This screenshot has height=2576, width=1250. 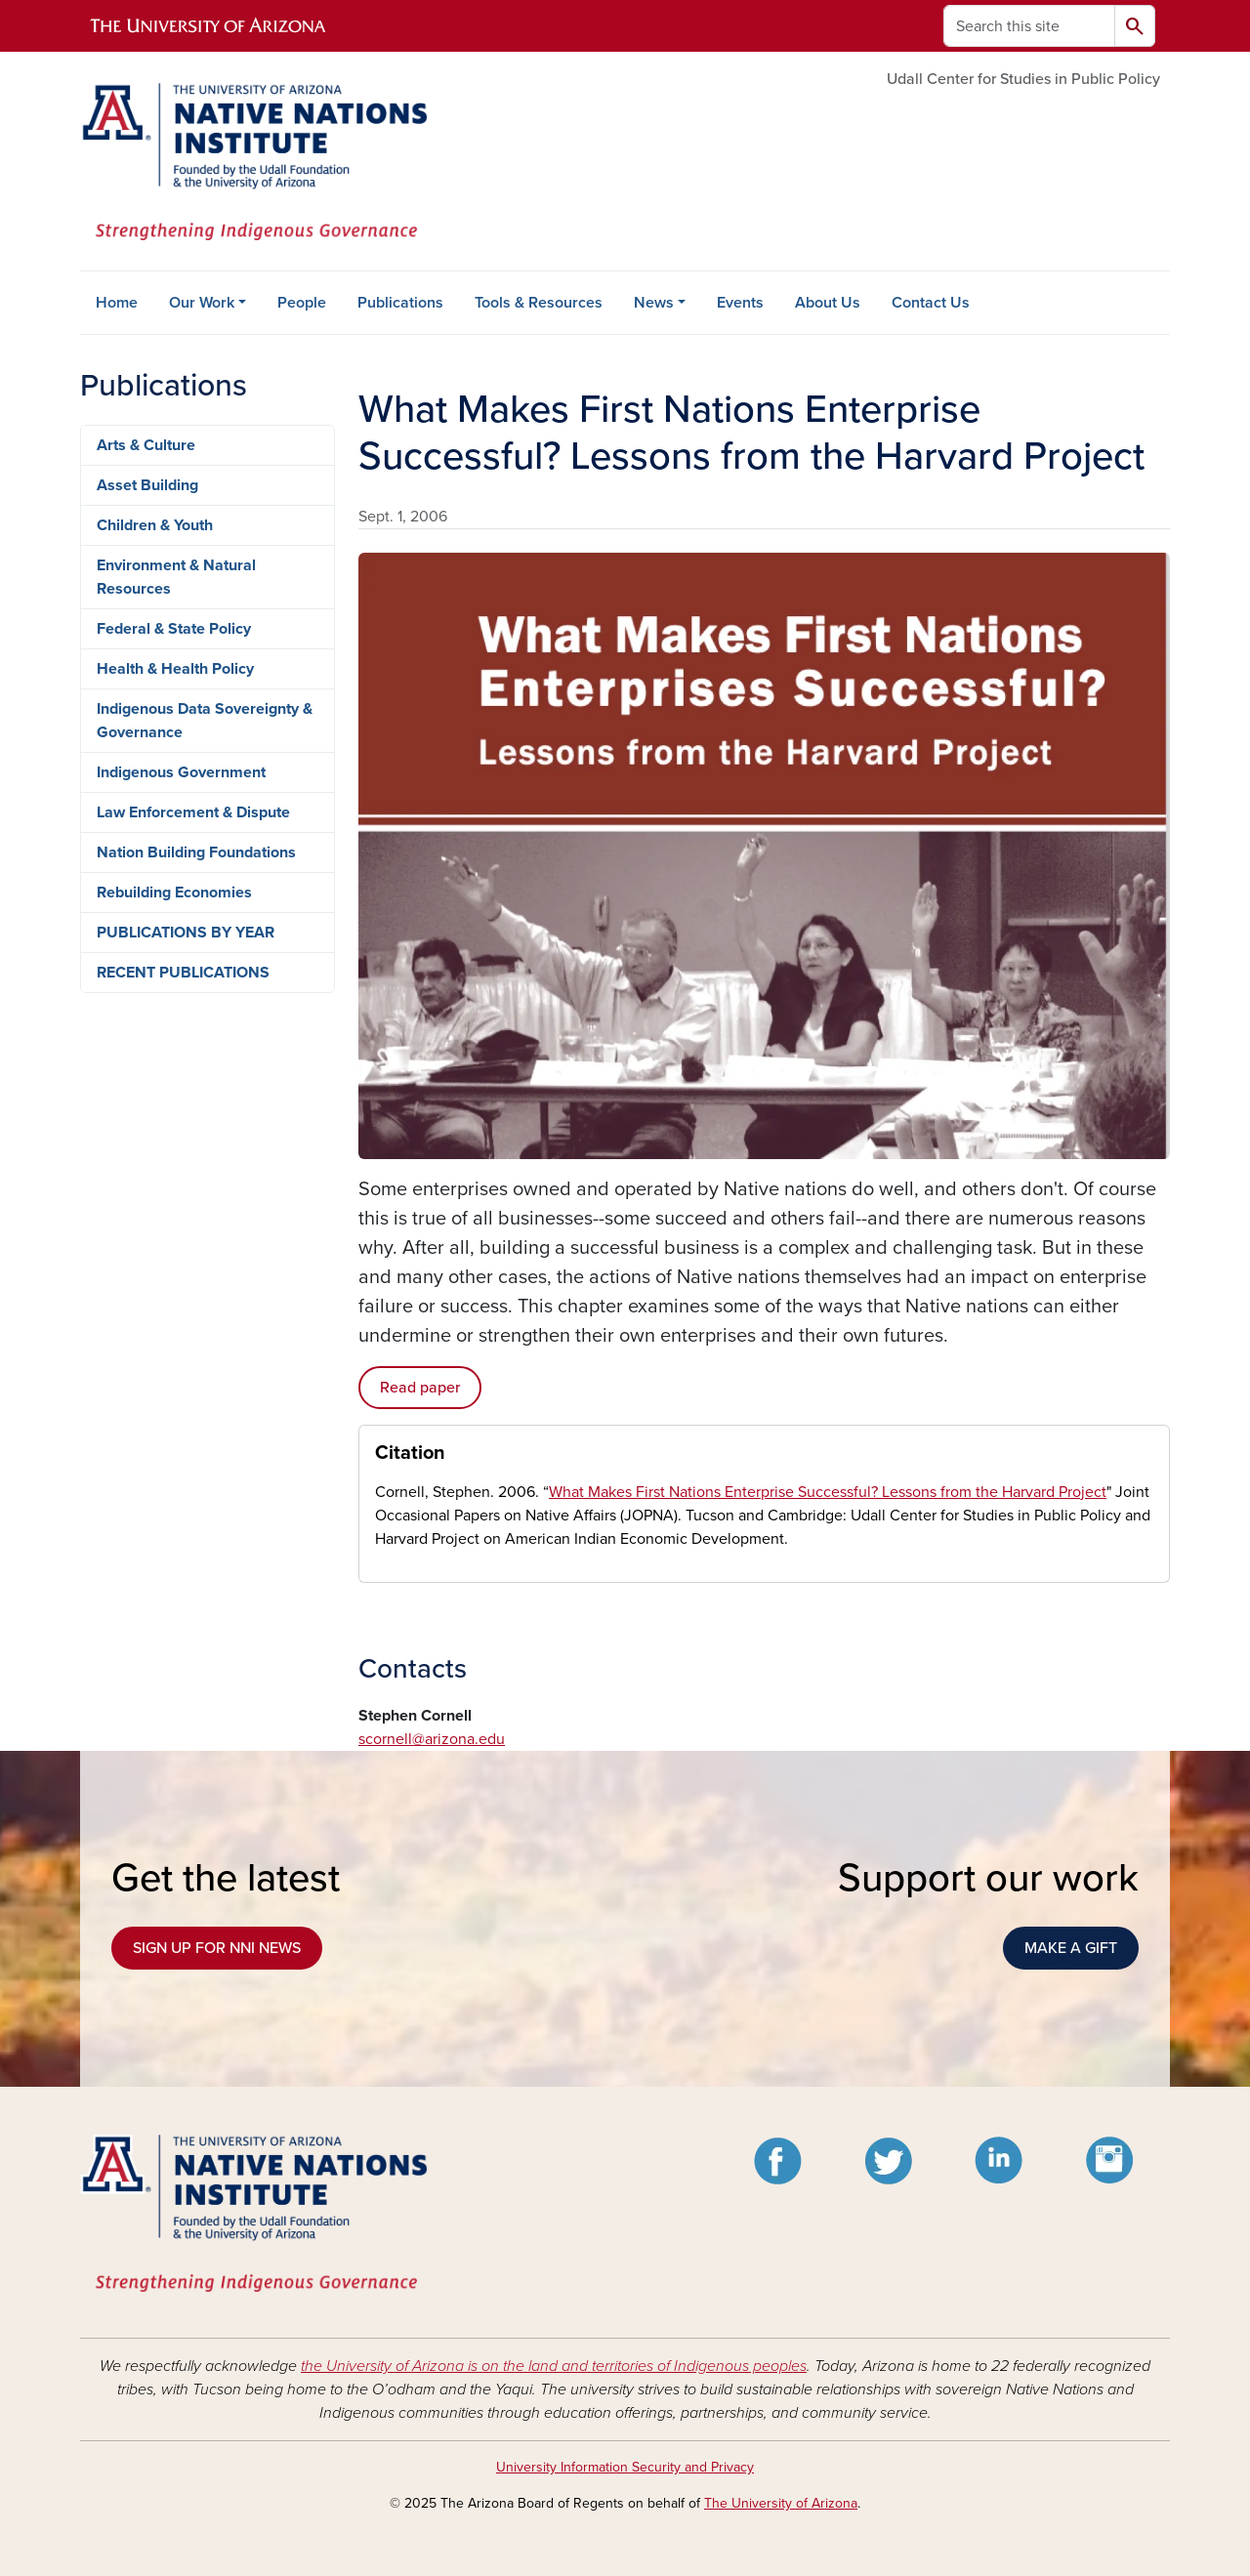 What do you see at coordinates (625, 2467) in the screenshot?
I see `University Information Security and Privacy` at bounding box center [625, 2467].